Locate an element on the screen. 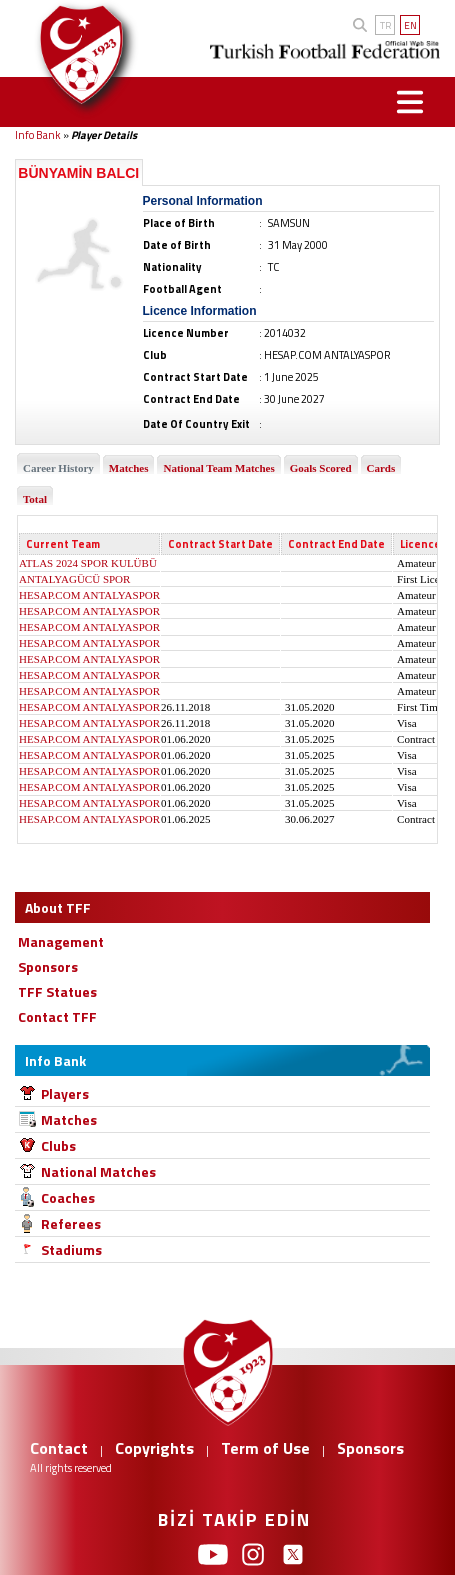 This screenshot has height=1575, width=455. Sponsors is located at coordinates (370, 1448).